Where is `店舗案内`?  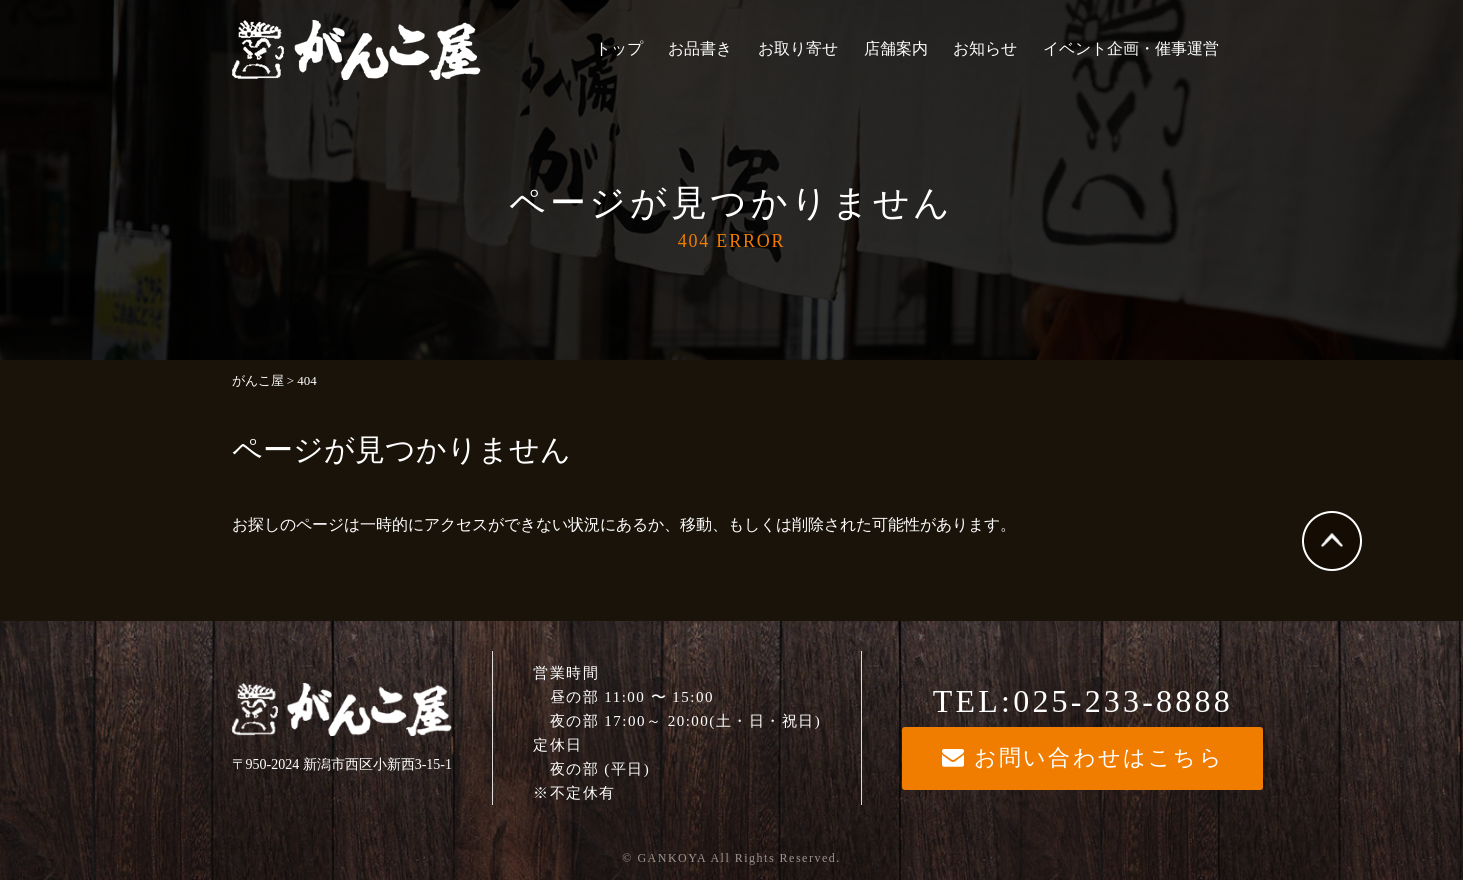
店舗案内 is located at coordinates (896, 48).